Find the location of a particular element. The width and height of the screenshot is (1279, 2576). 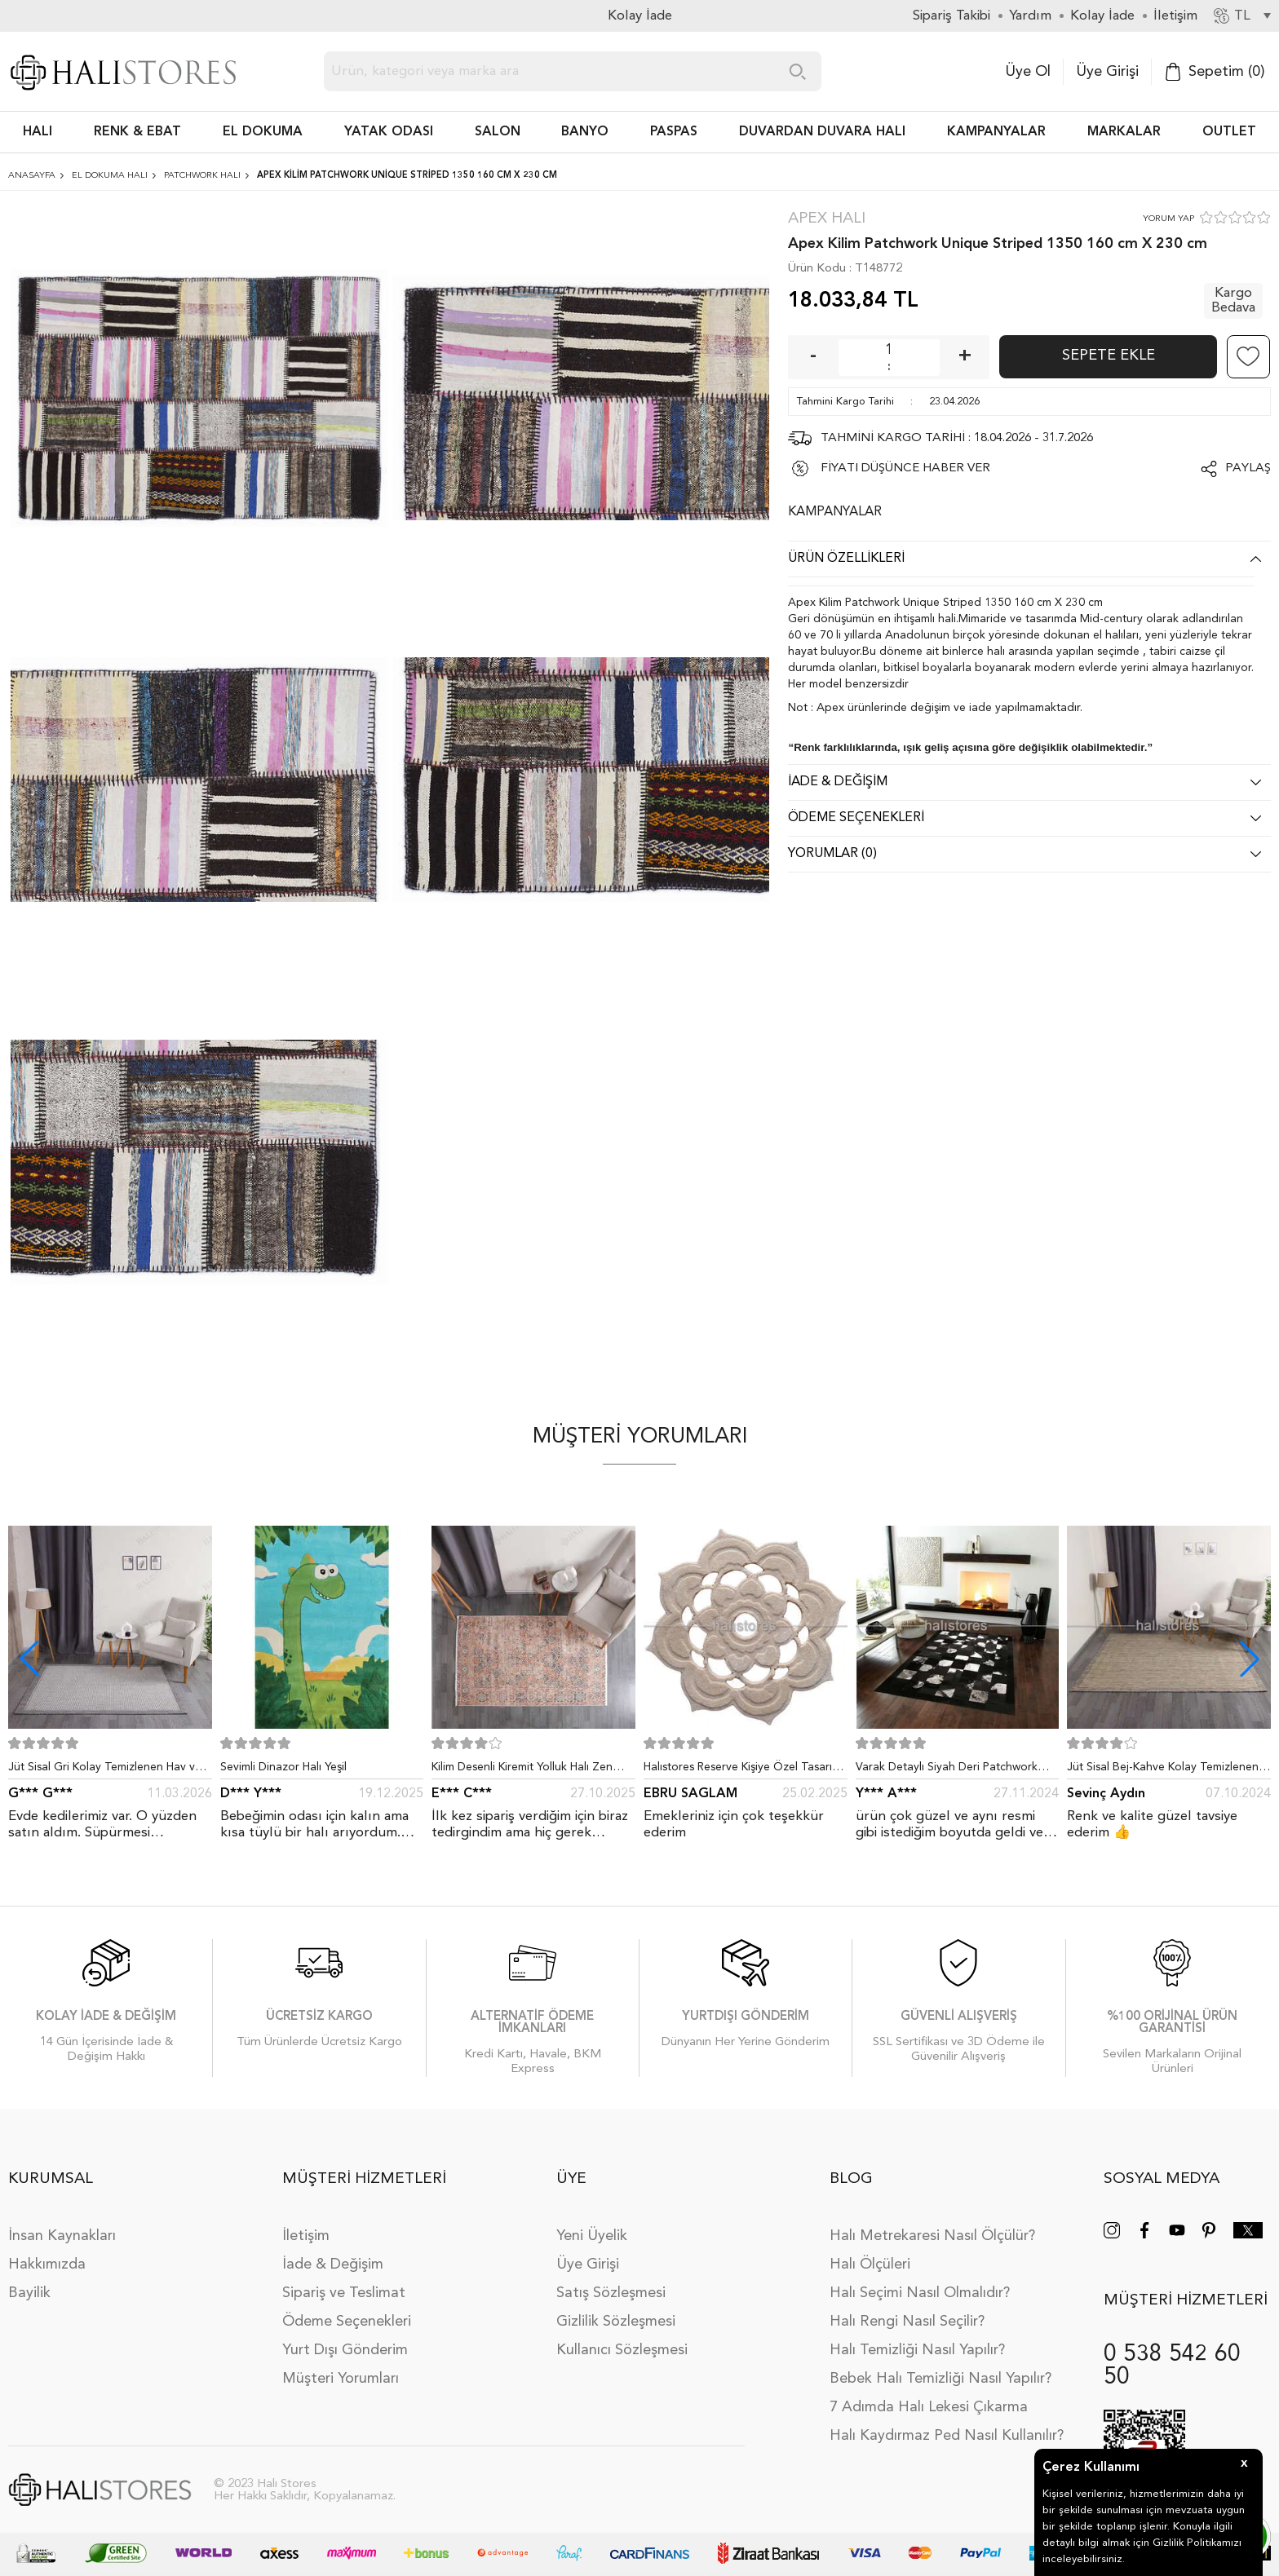

Jüt Sisal Bej-Kahve Kolay Temizlenen Hav ve Toz Vermeyen İç ve Dış Mekan Bordürlü Halı 9509 is located at coordinates (1165, 1770).